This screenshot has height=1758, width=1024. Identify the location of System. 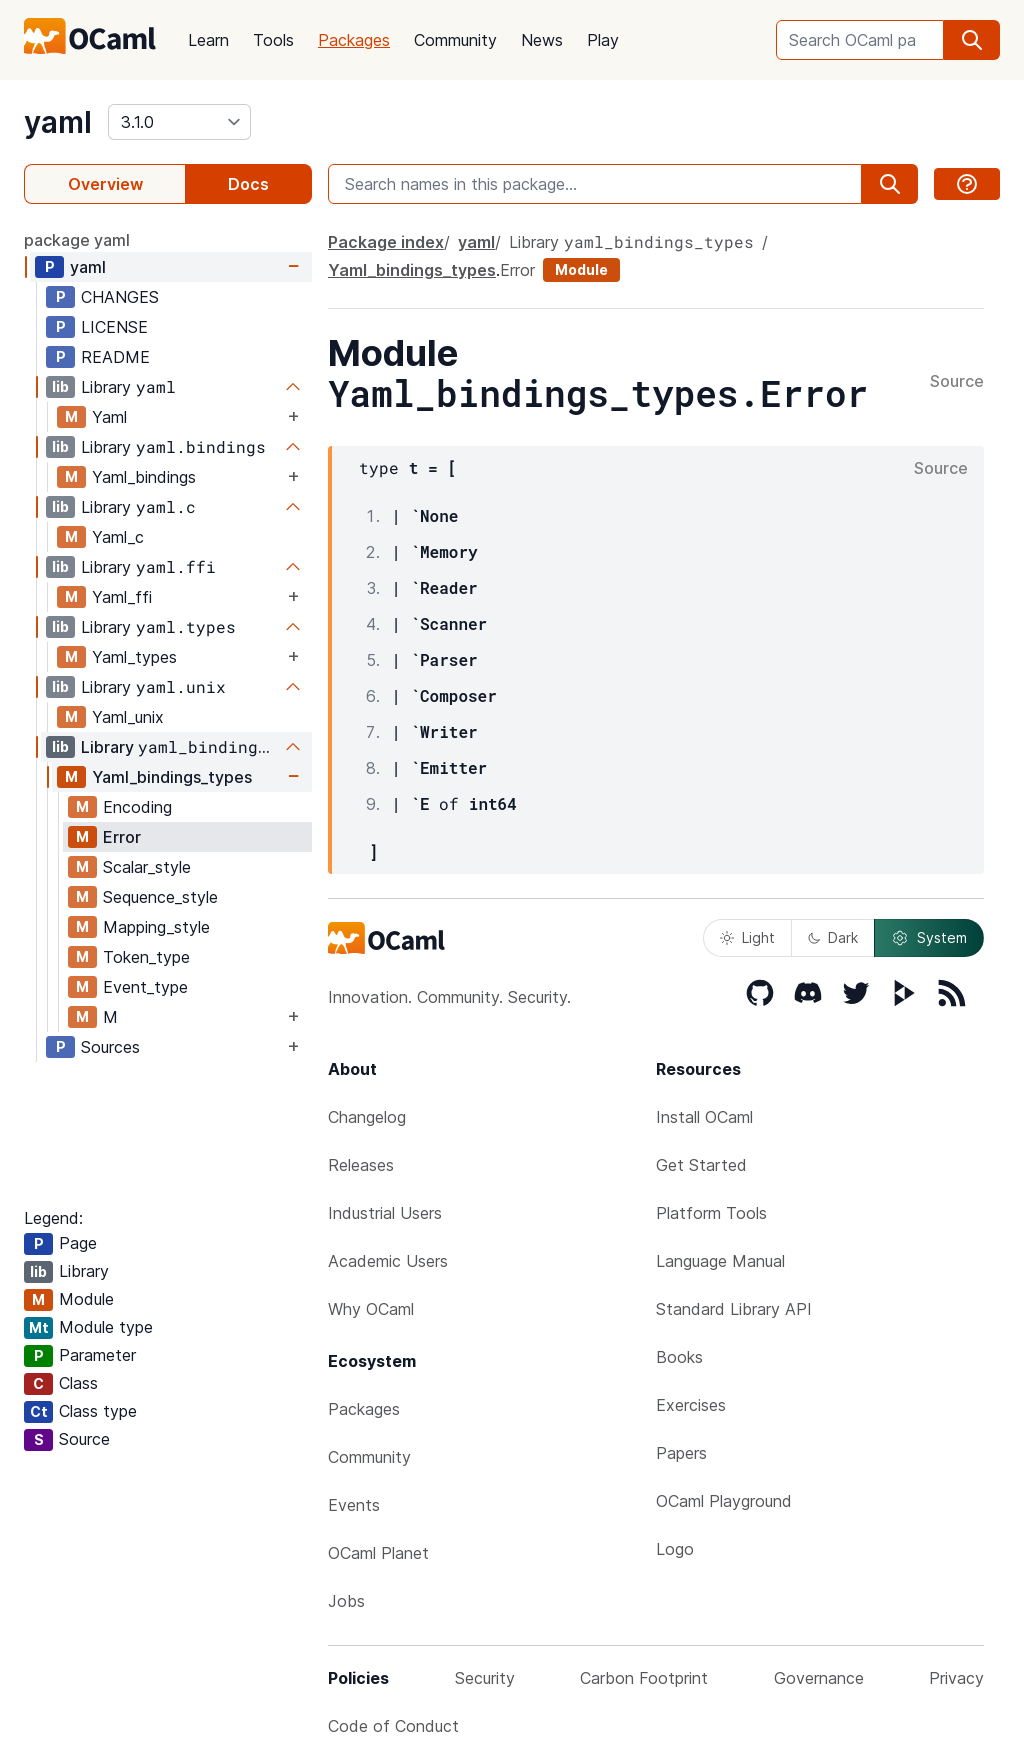
(929, 938).